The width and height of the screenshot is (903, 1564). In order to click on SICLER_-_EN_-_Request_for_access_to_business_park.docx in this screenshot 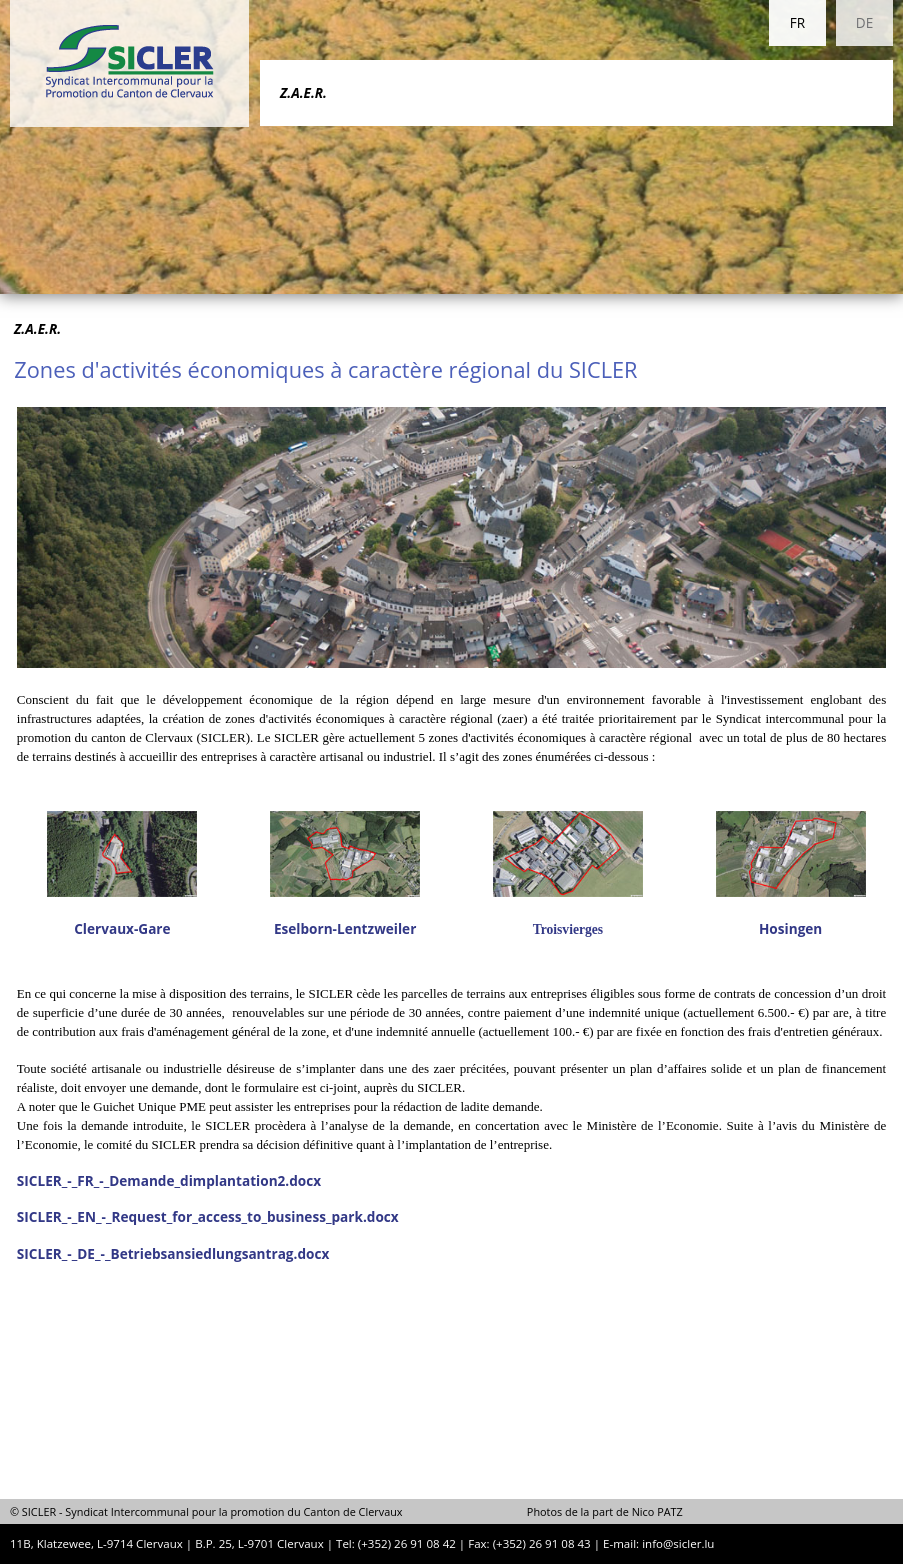, I will do `click(208, 1216)`.